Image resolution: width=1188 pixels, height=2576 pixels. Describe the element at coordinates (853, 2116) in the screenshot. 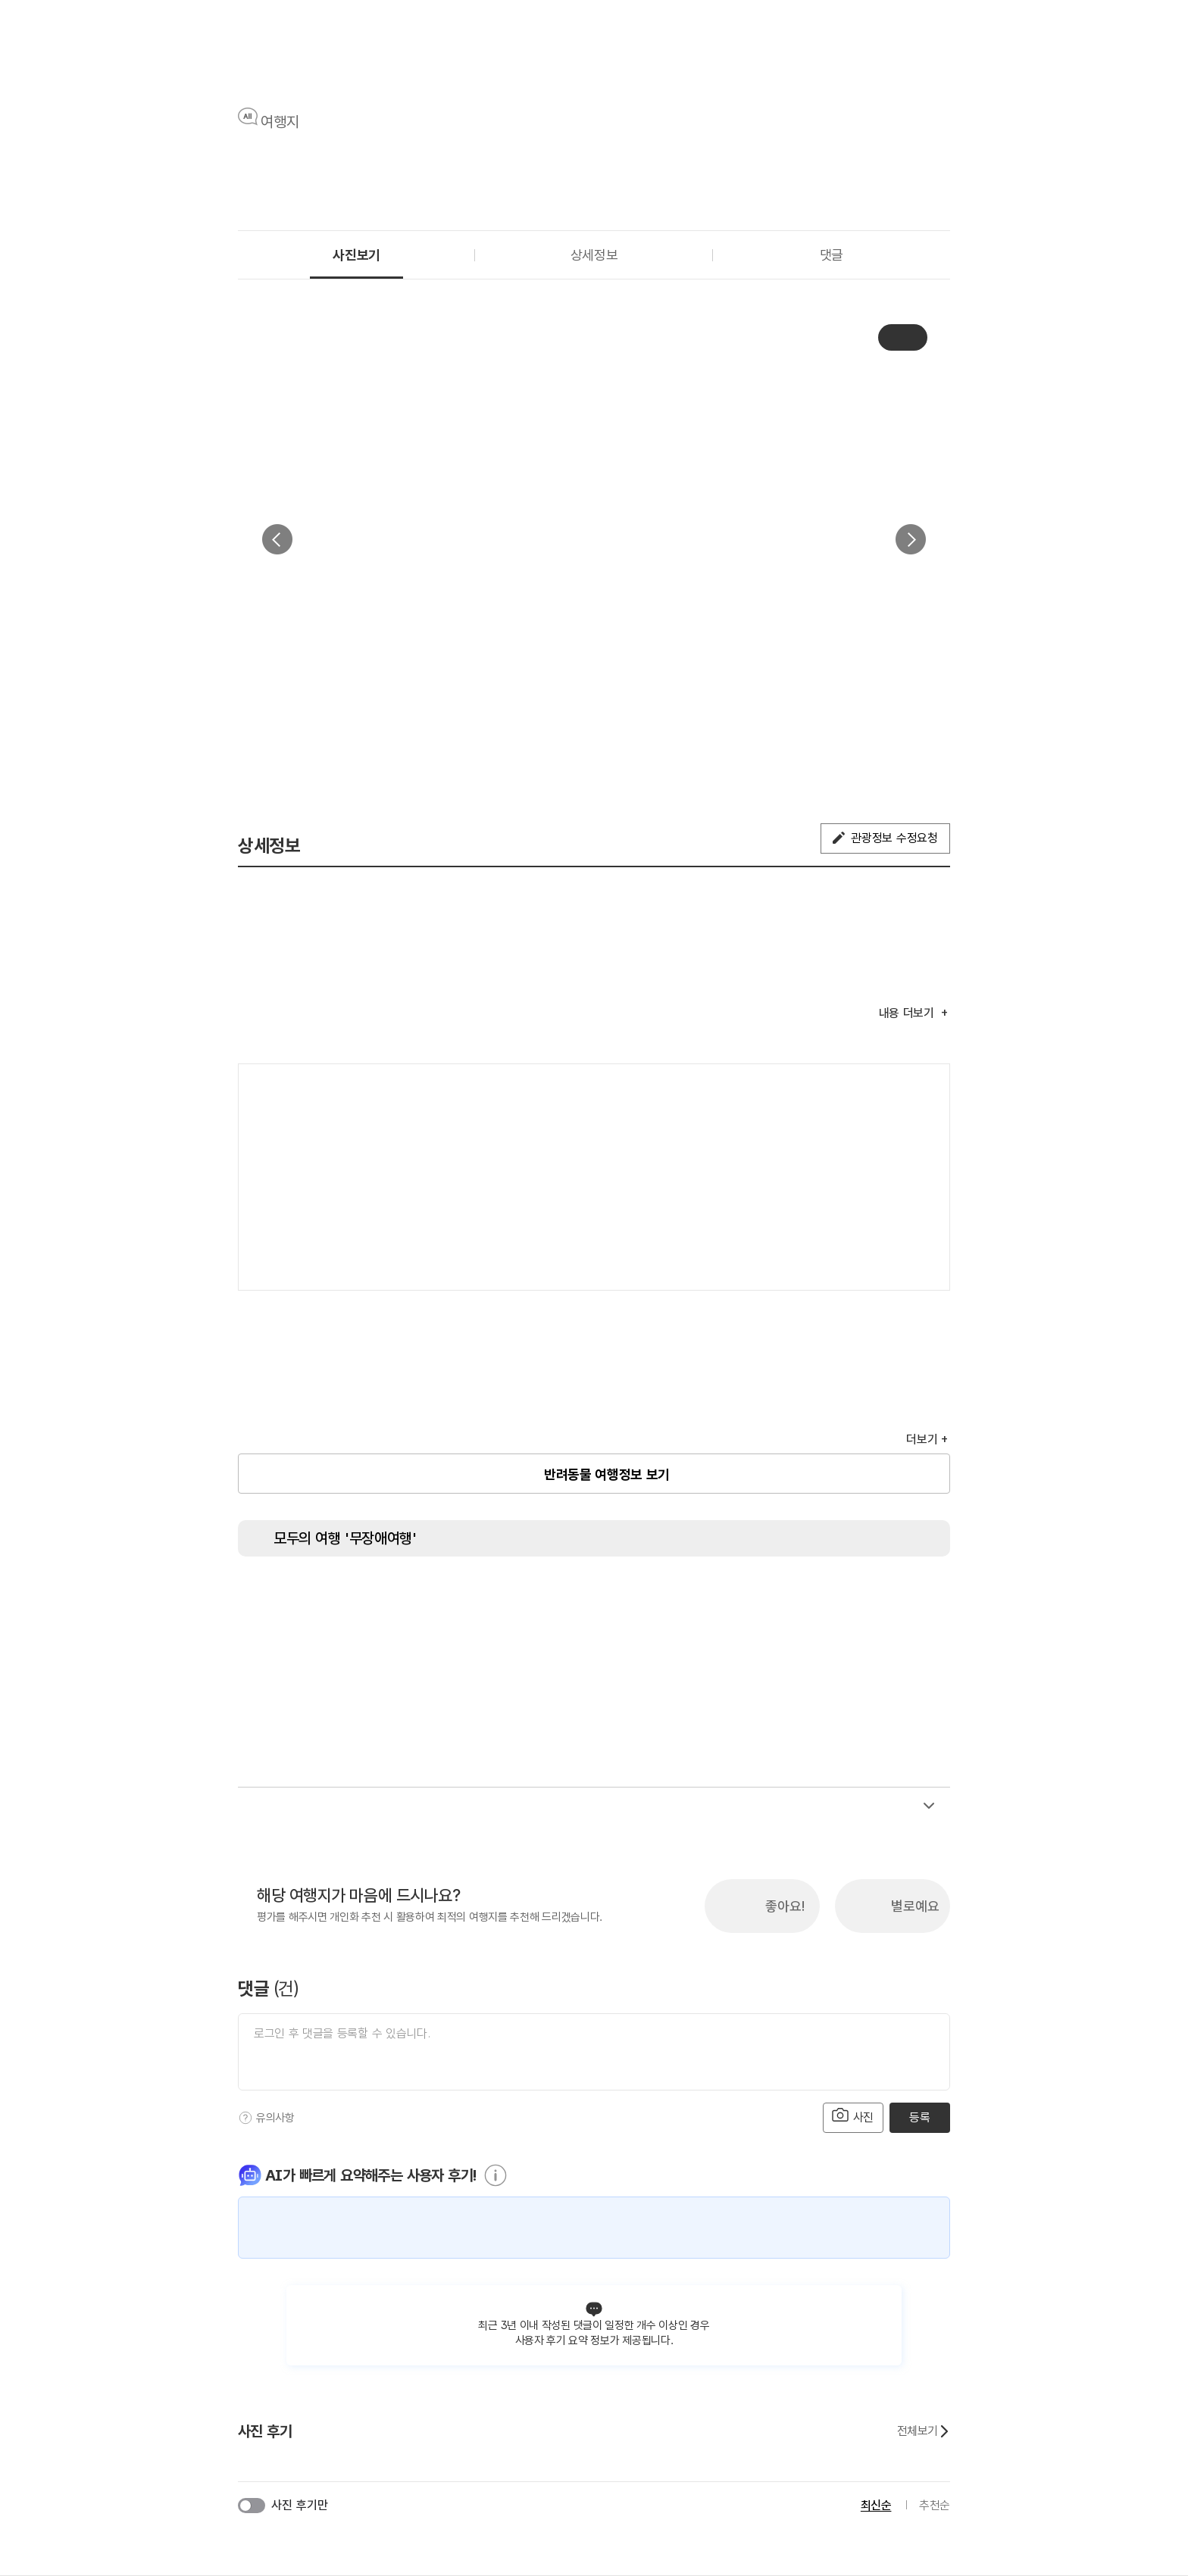

I see `사진` at that location.